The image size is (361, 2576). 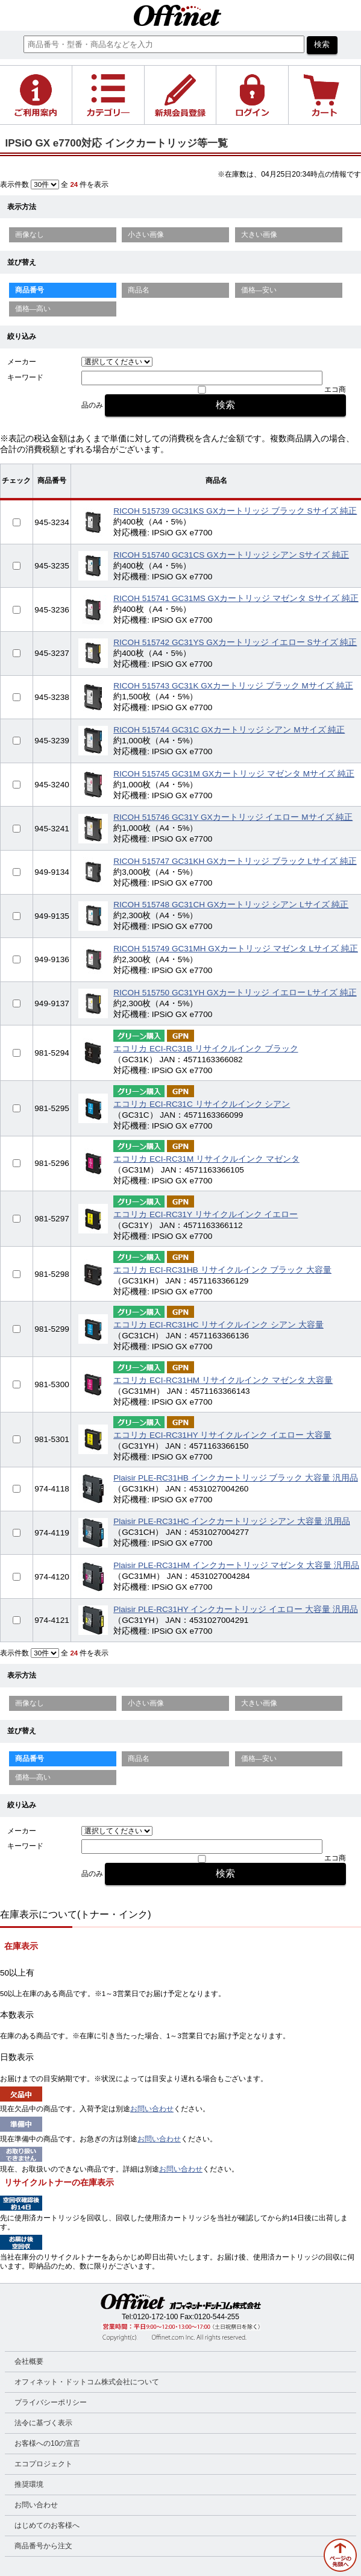 What do you see at coordinates (229, 729) in the screenshot?
I see `RICOH 515744 GC31C GXカートリッジ シアン Mサイズ 純正` at bounding box center [229, 729].